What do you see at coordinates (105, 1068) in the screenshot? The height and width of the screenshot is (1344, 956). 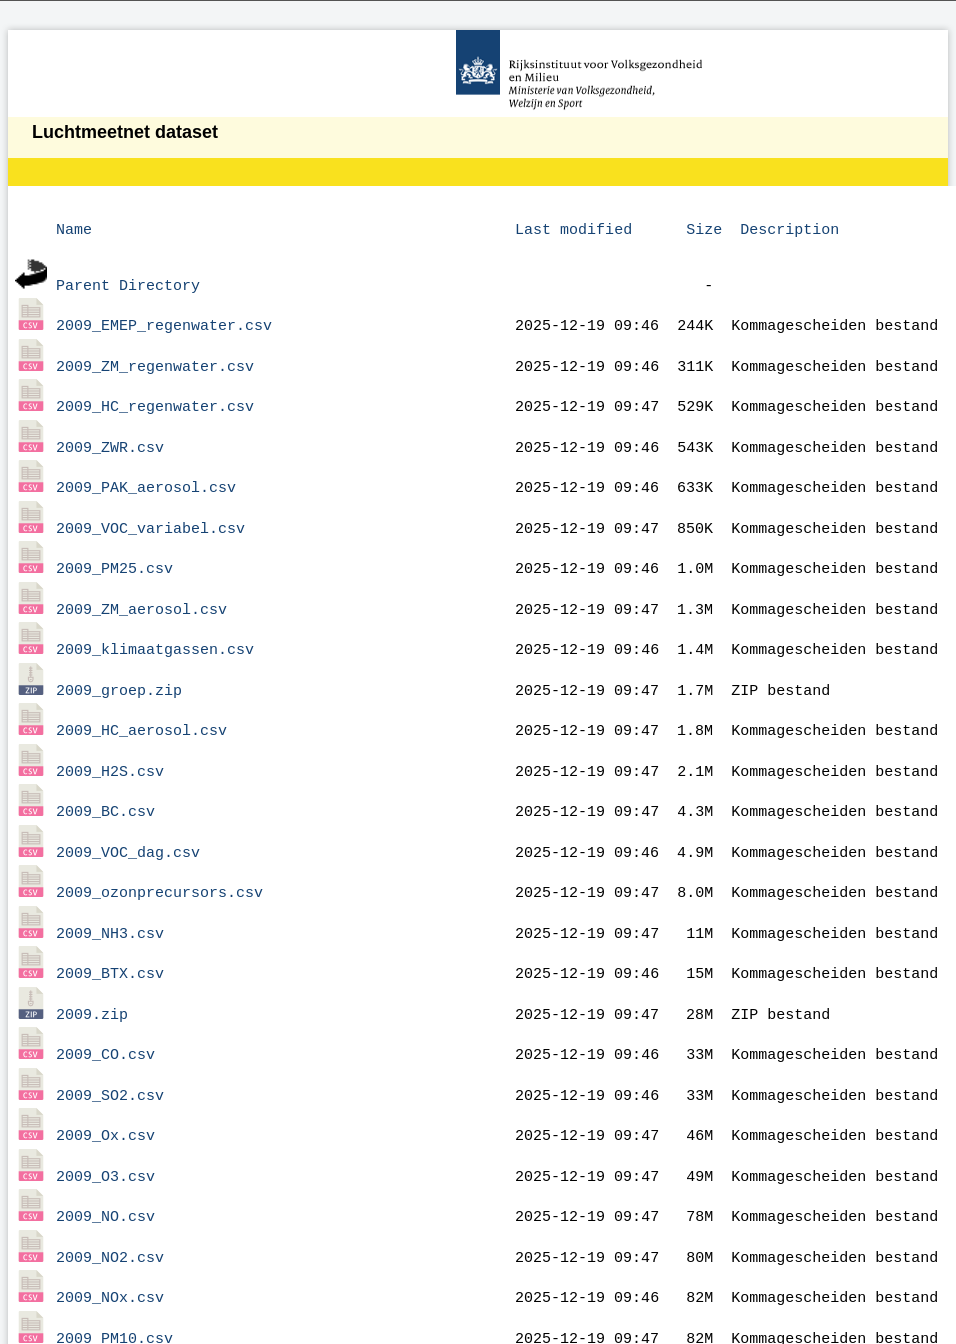 I see `2009_Ox.csv` at bounding box center [105, 1068].